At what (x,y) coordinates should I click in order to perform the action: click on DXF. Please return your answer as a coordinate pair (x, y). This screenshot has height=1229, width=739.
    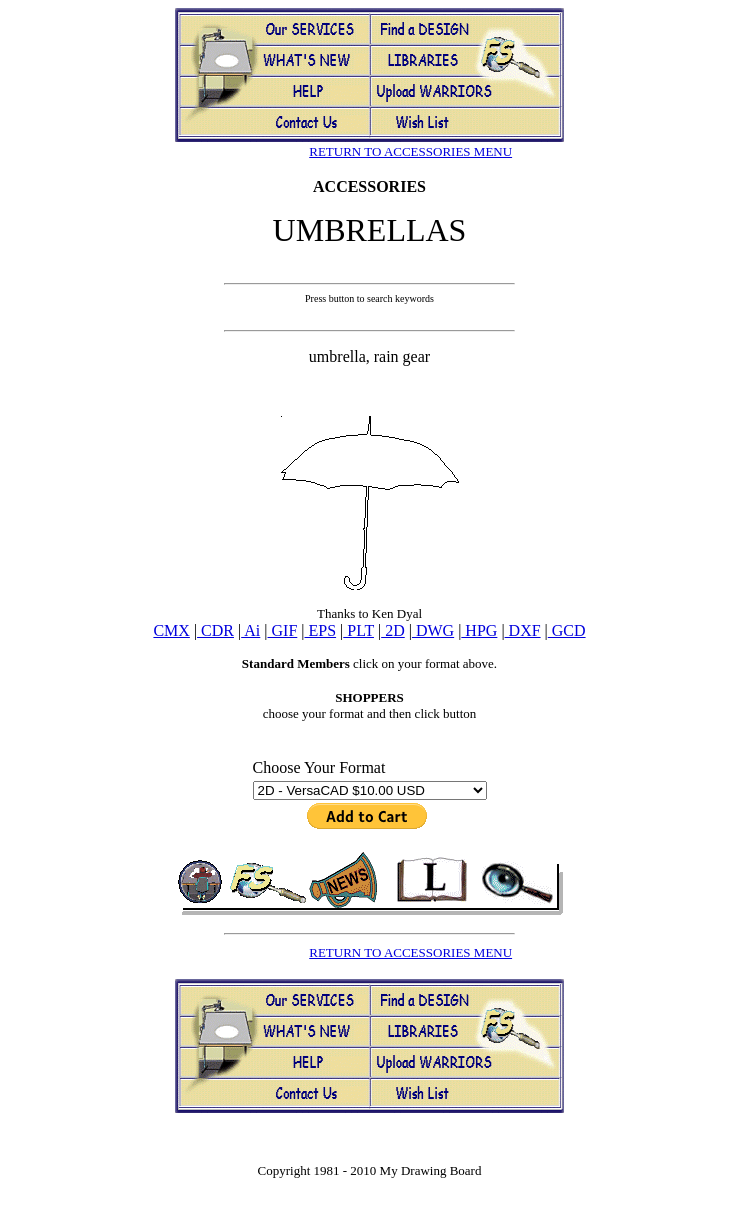
    Looking at the image, I should click on (523, 630).